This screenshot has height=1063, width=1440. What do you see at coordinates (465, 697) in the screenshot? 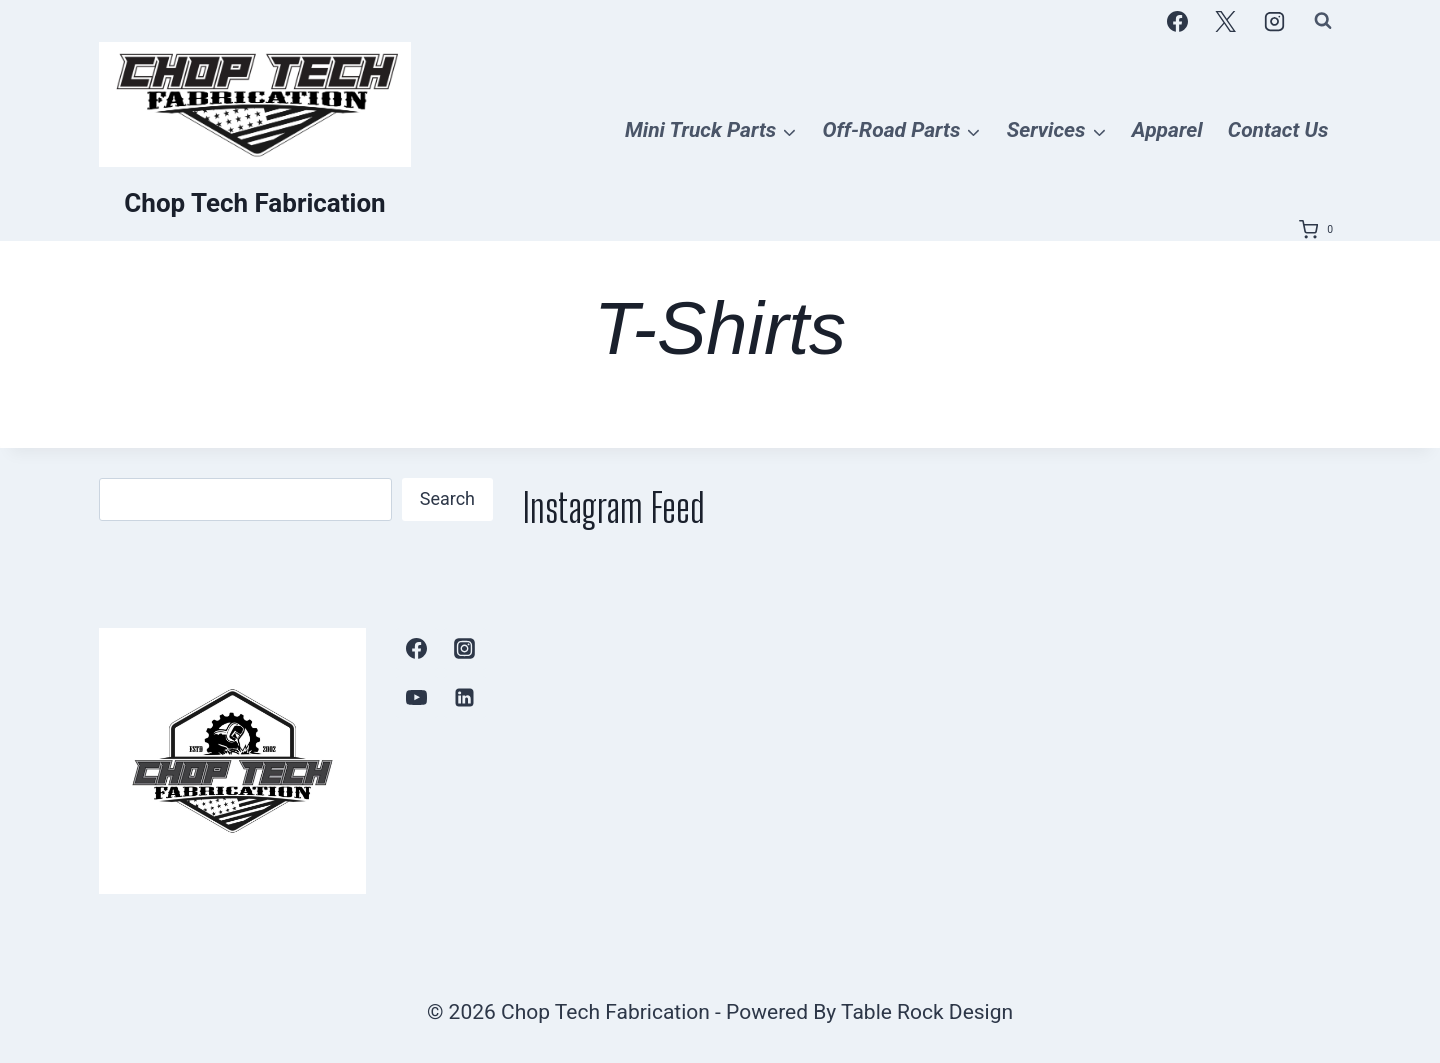
I see `[Linkedin]` at bounding box center [465, 697].